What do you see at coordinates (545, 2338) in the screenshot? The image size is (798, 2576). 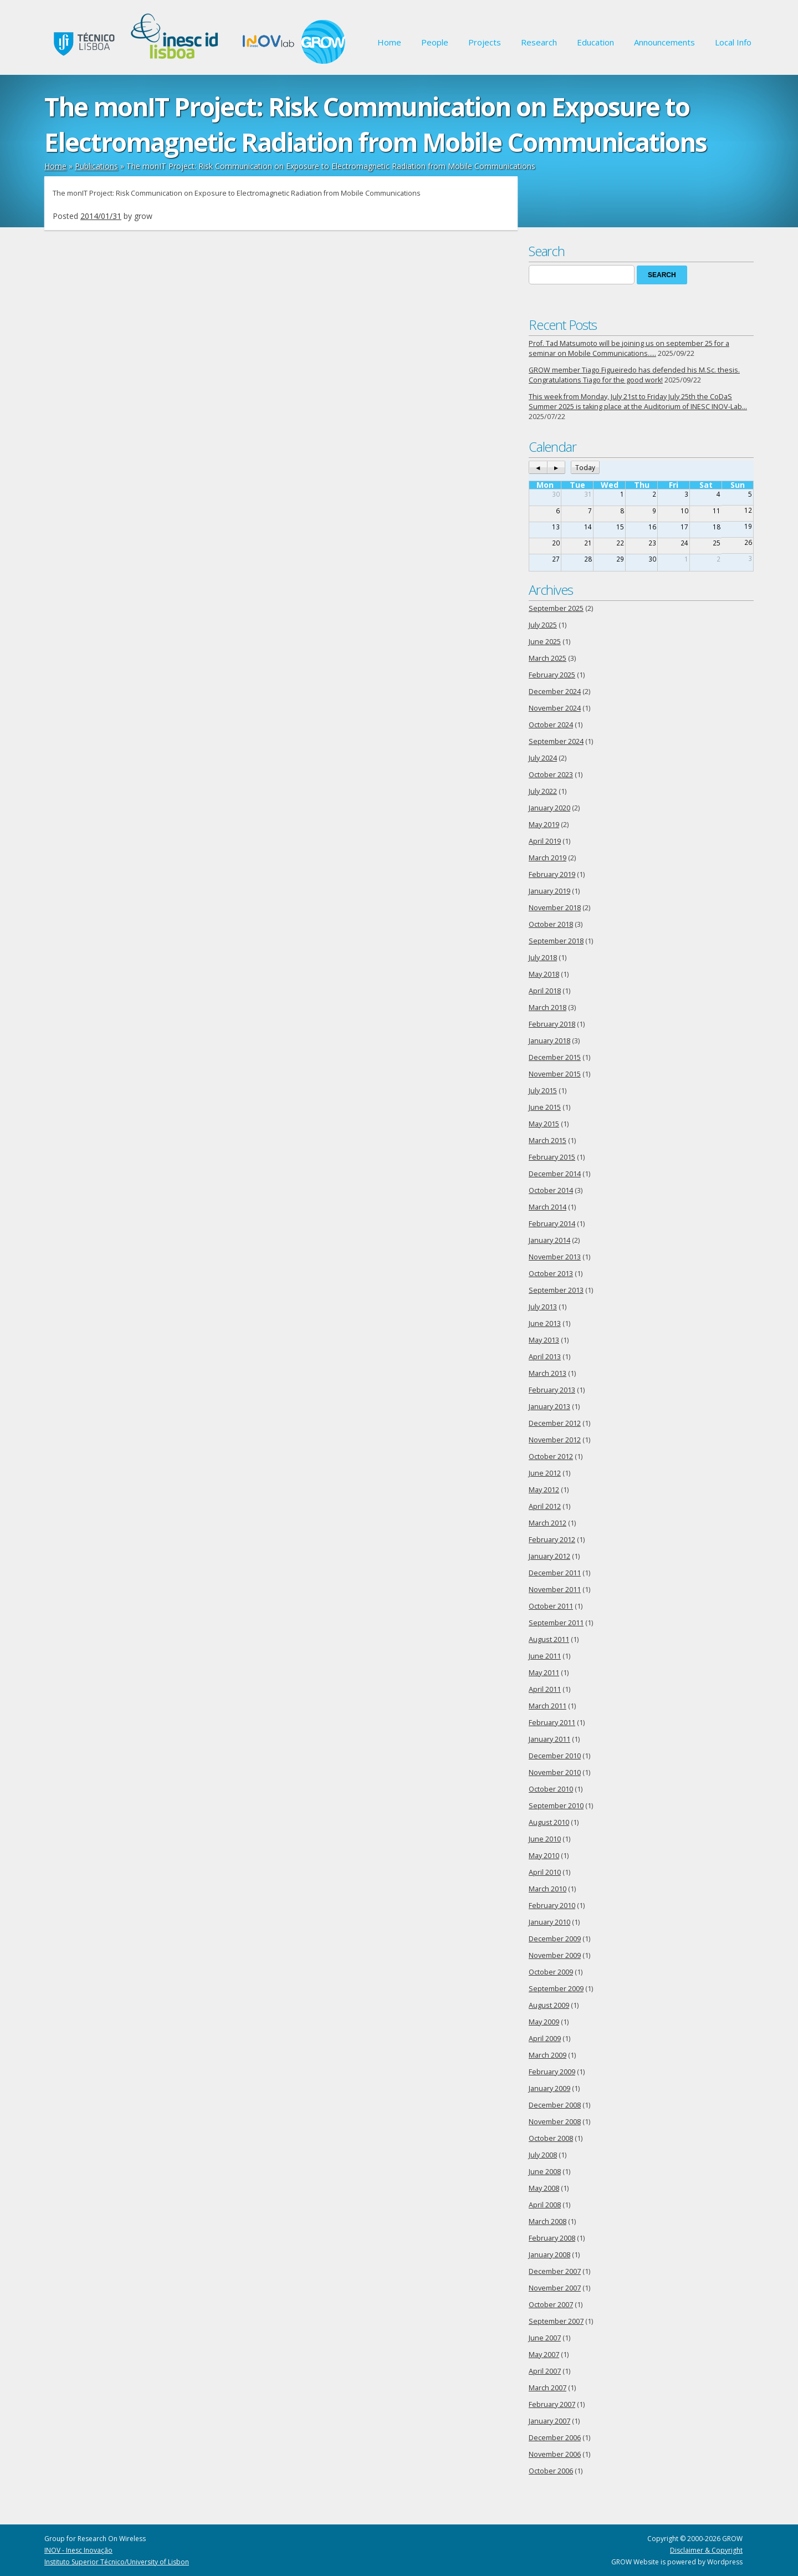 I see `June 2007` at bounding box center [545, 2338].